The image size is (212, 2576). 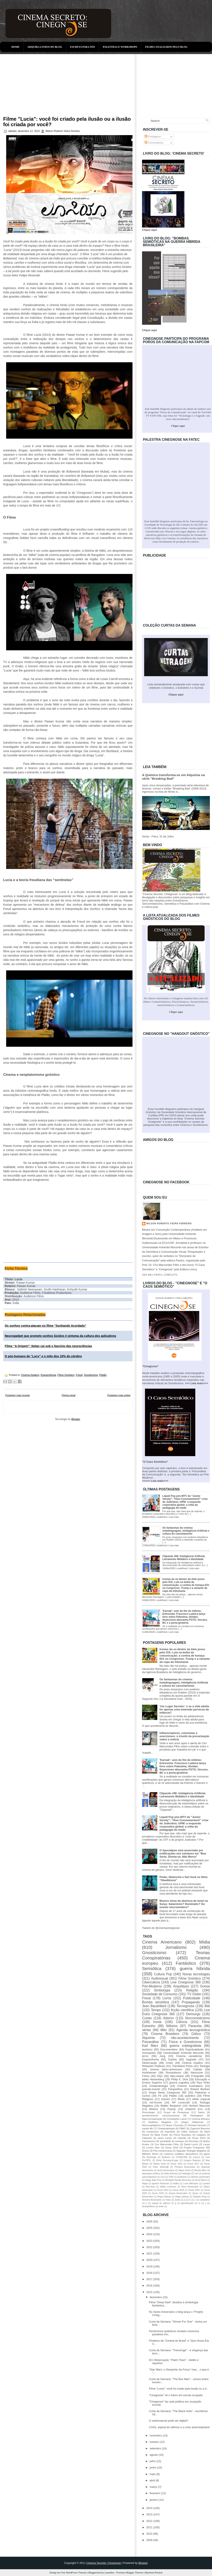 What do you see at coordinates (185, 2038) in the screenshot?
I see `não-acontecimento` at bounding box center [185, 2038].